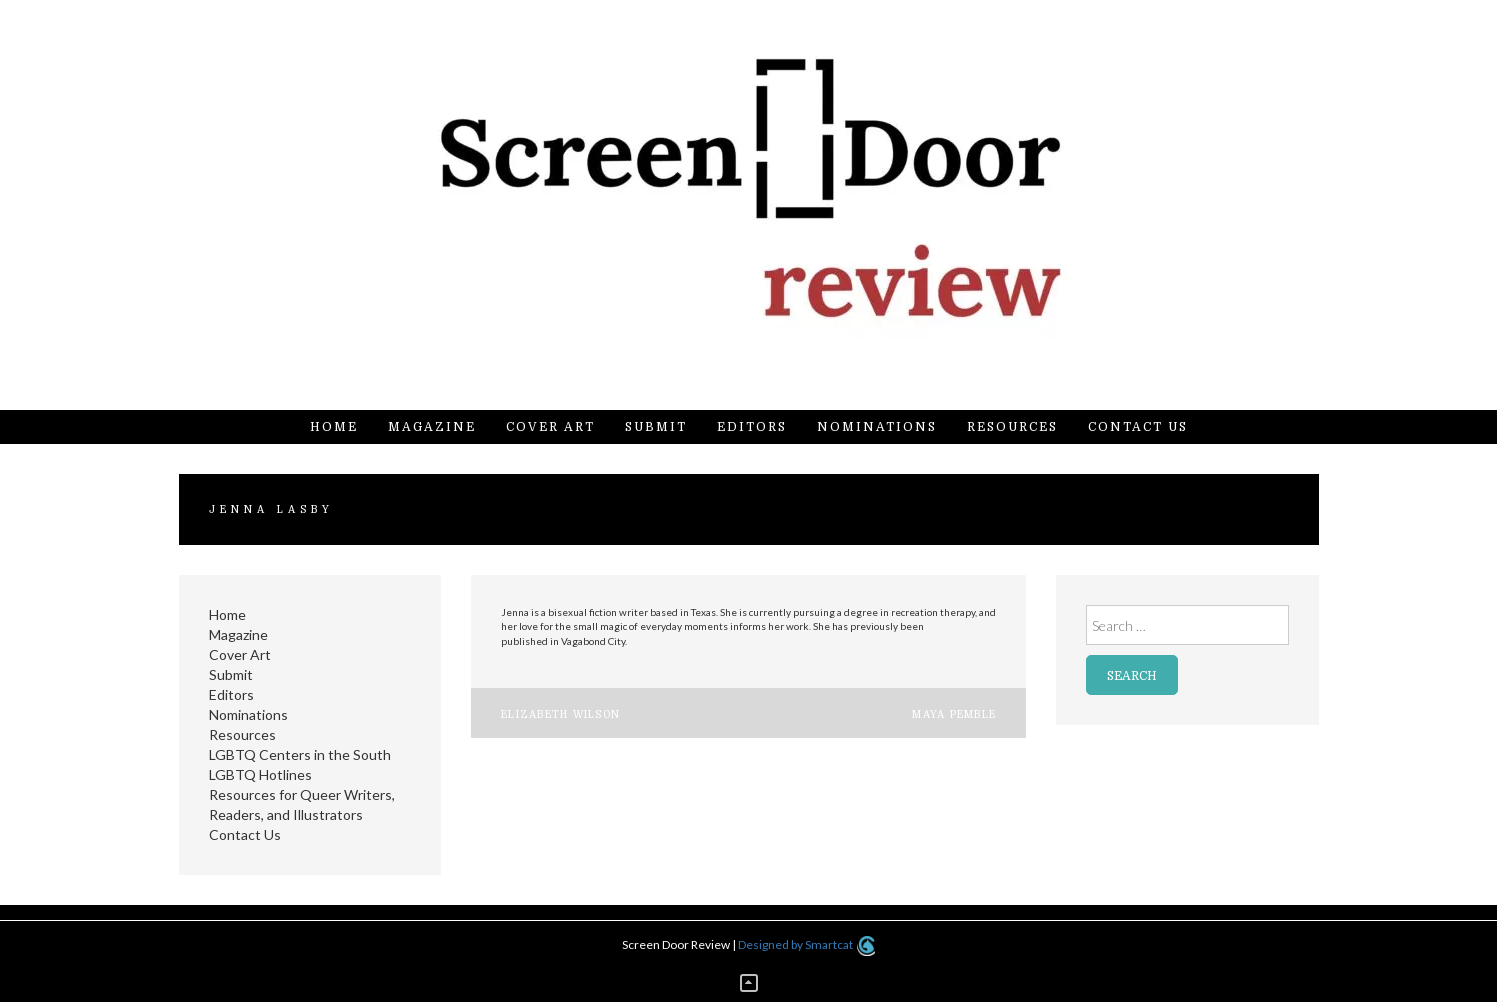 The width and height of the screenshot is (1497, 1002). What do you see at coordinates (656, 427) in the screenshot?
I see `Submit` at bounding box center [656, 427].